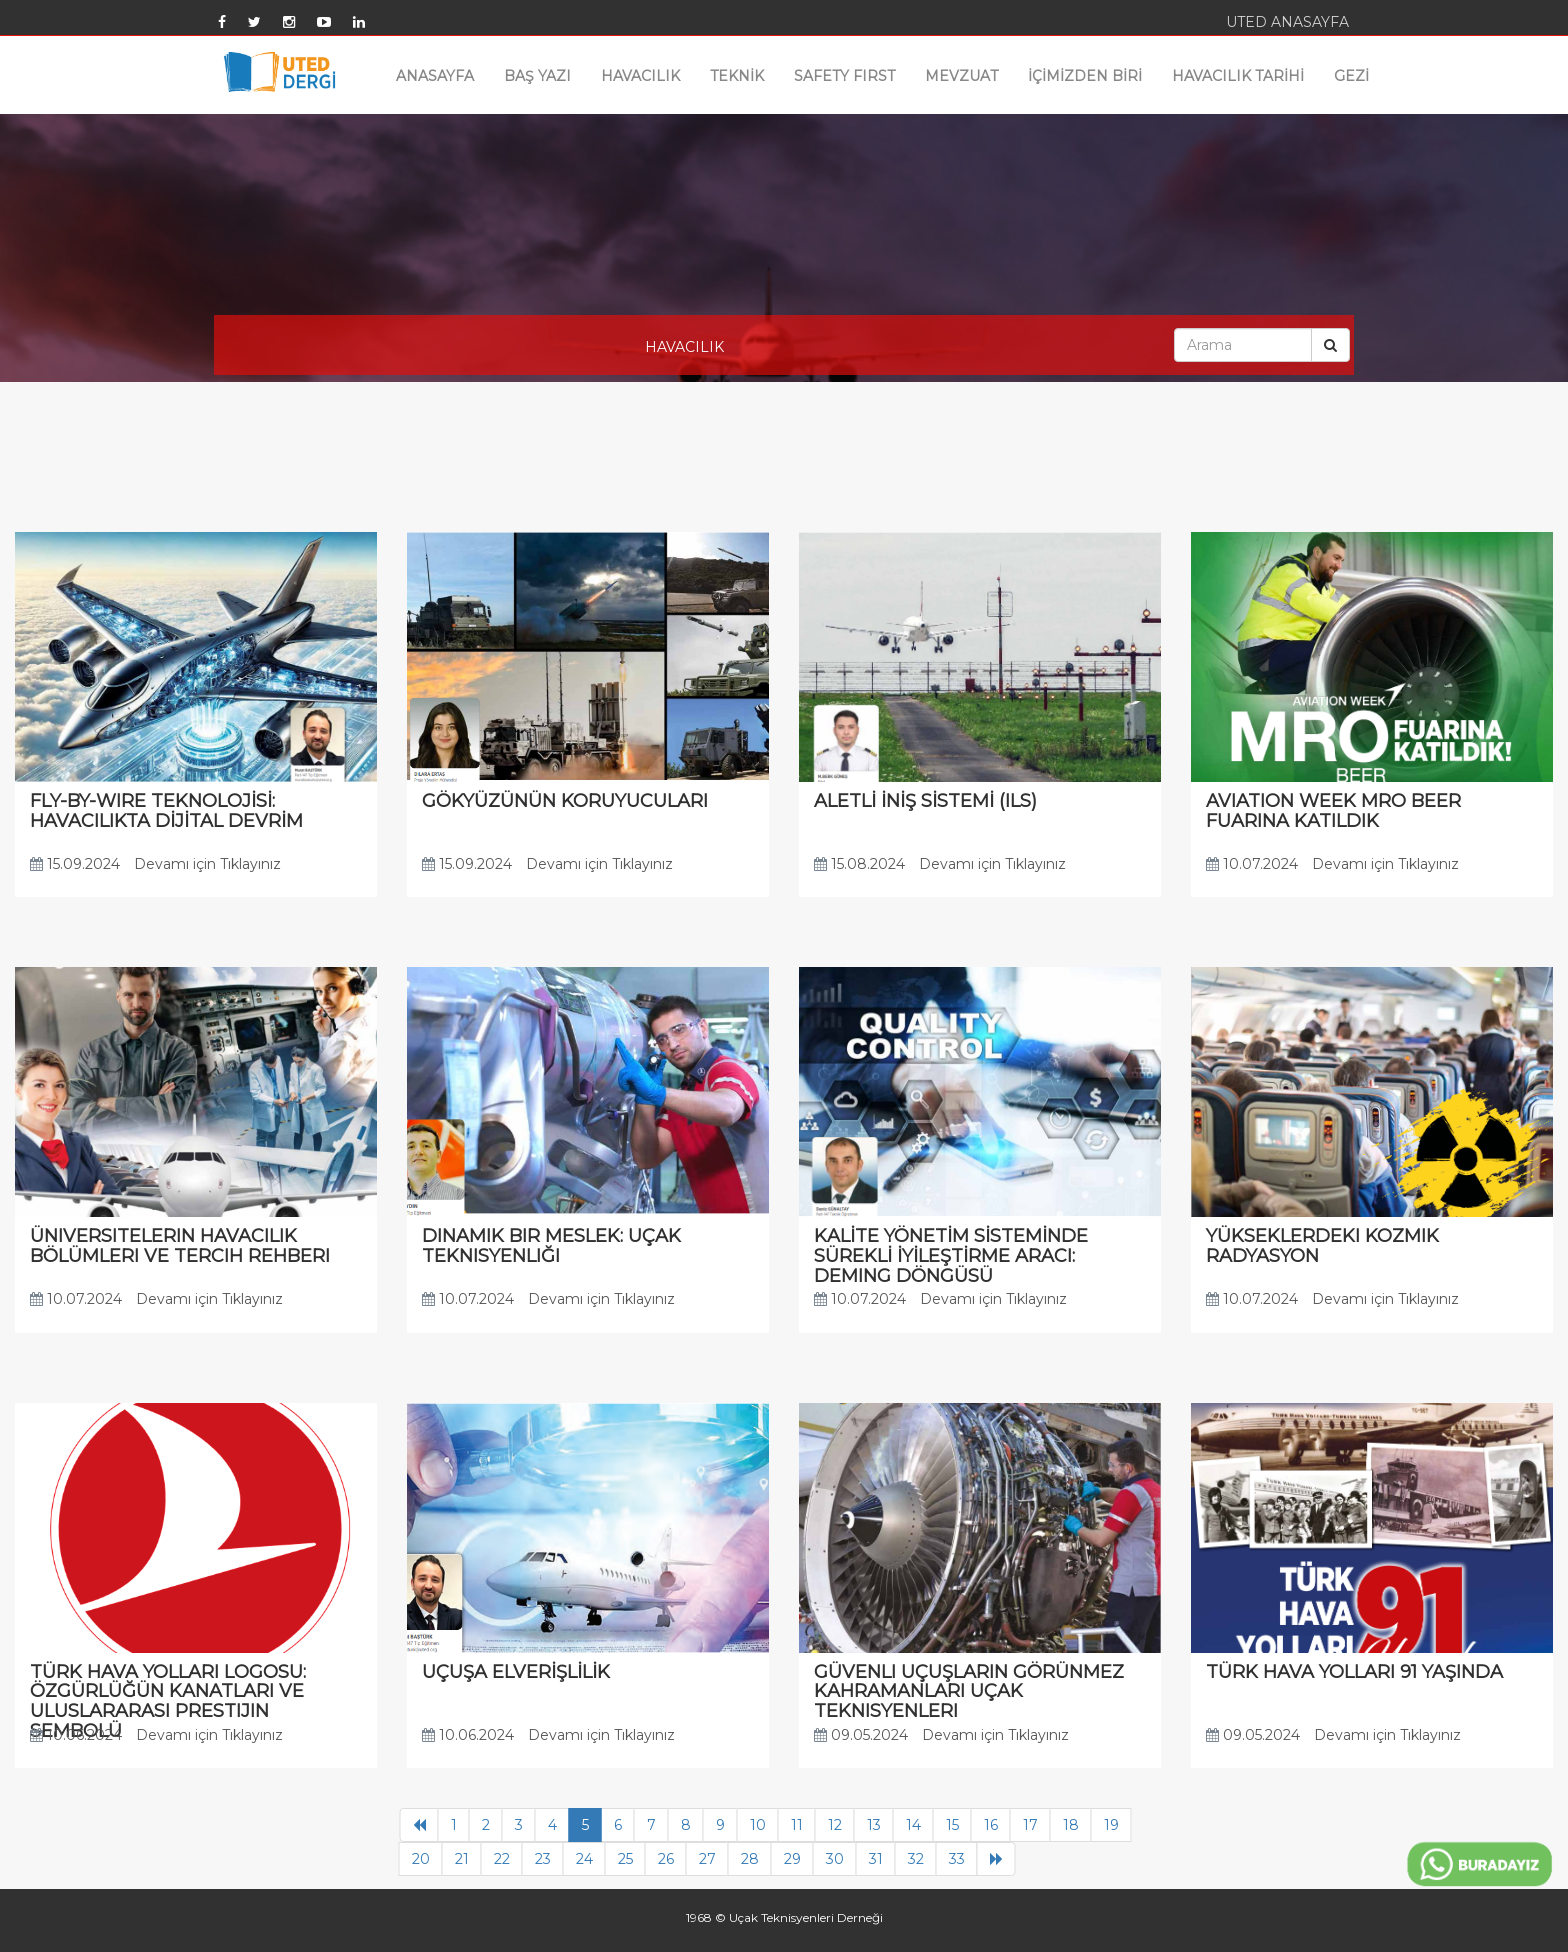 This screenshot has height=1952, width=1568. I want to click on 33, so click(957, 1859).